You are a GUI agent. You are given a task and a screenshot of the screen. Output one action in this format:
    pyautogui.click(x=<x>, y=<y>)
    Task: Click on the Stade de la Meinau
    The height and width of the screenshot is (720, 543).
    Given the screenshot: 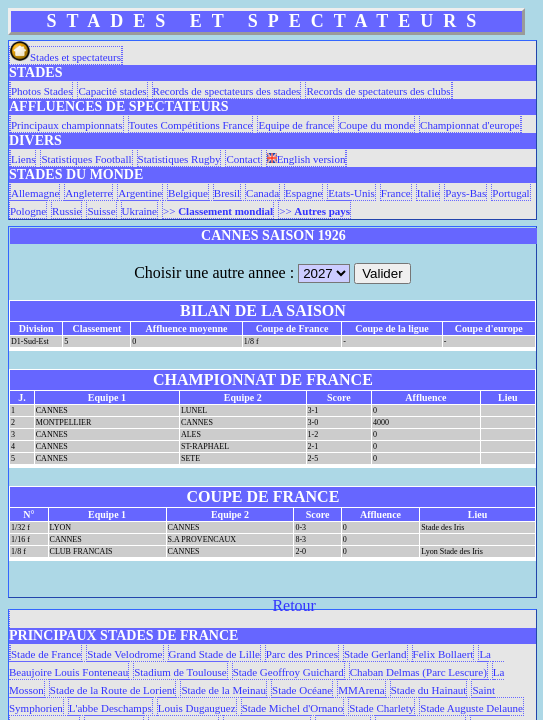 What is the action you would take?
    pyautogui.click(x=223, y=690)
    